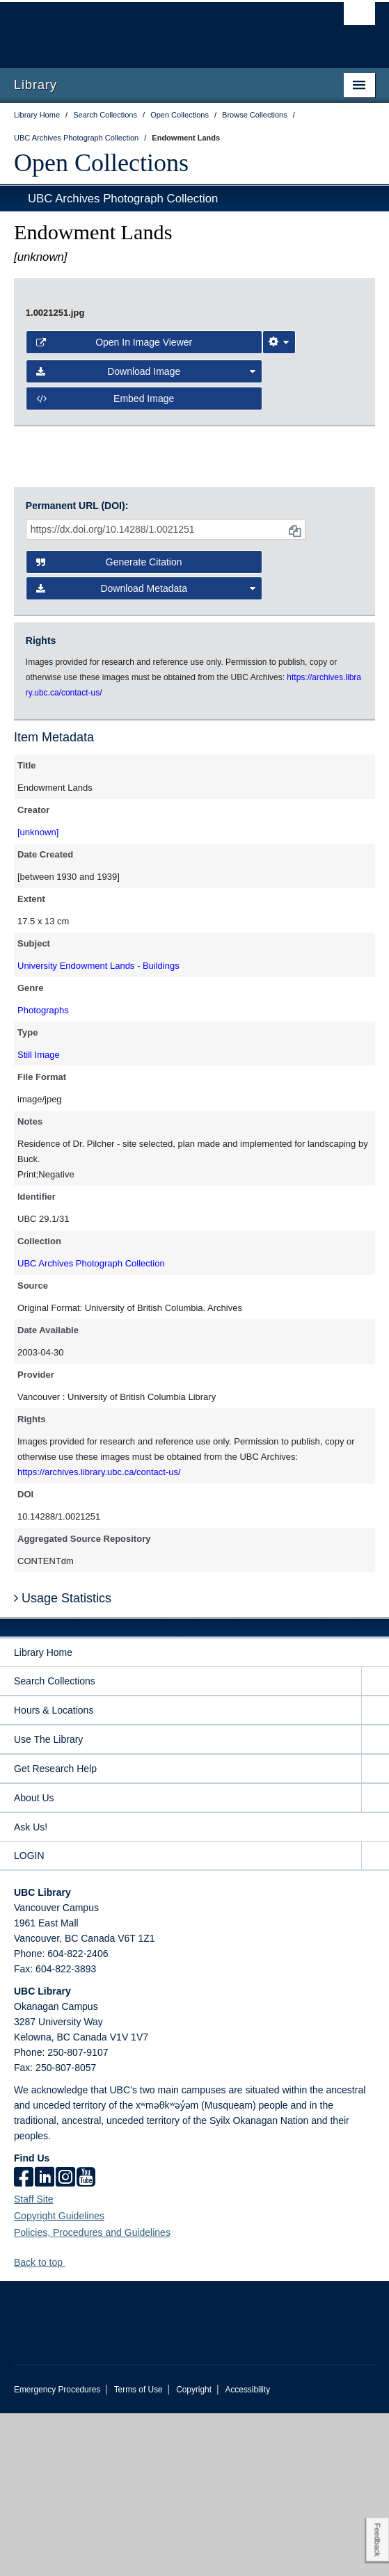  What do you see at coordinates (86, 2340) in the screenshot?
I see `[icon-youtube]` at bounding box center [86, 2340].